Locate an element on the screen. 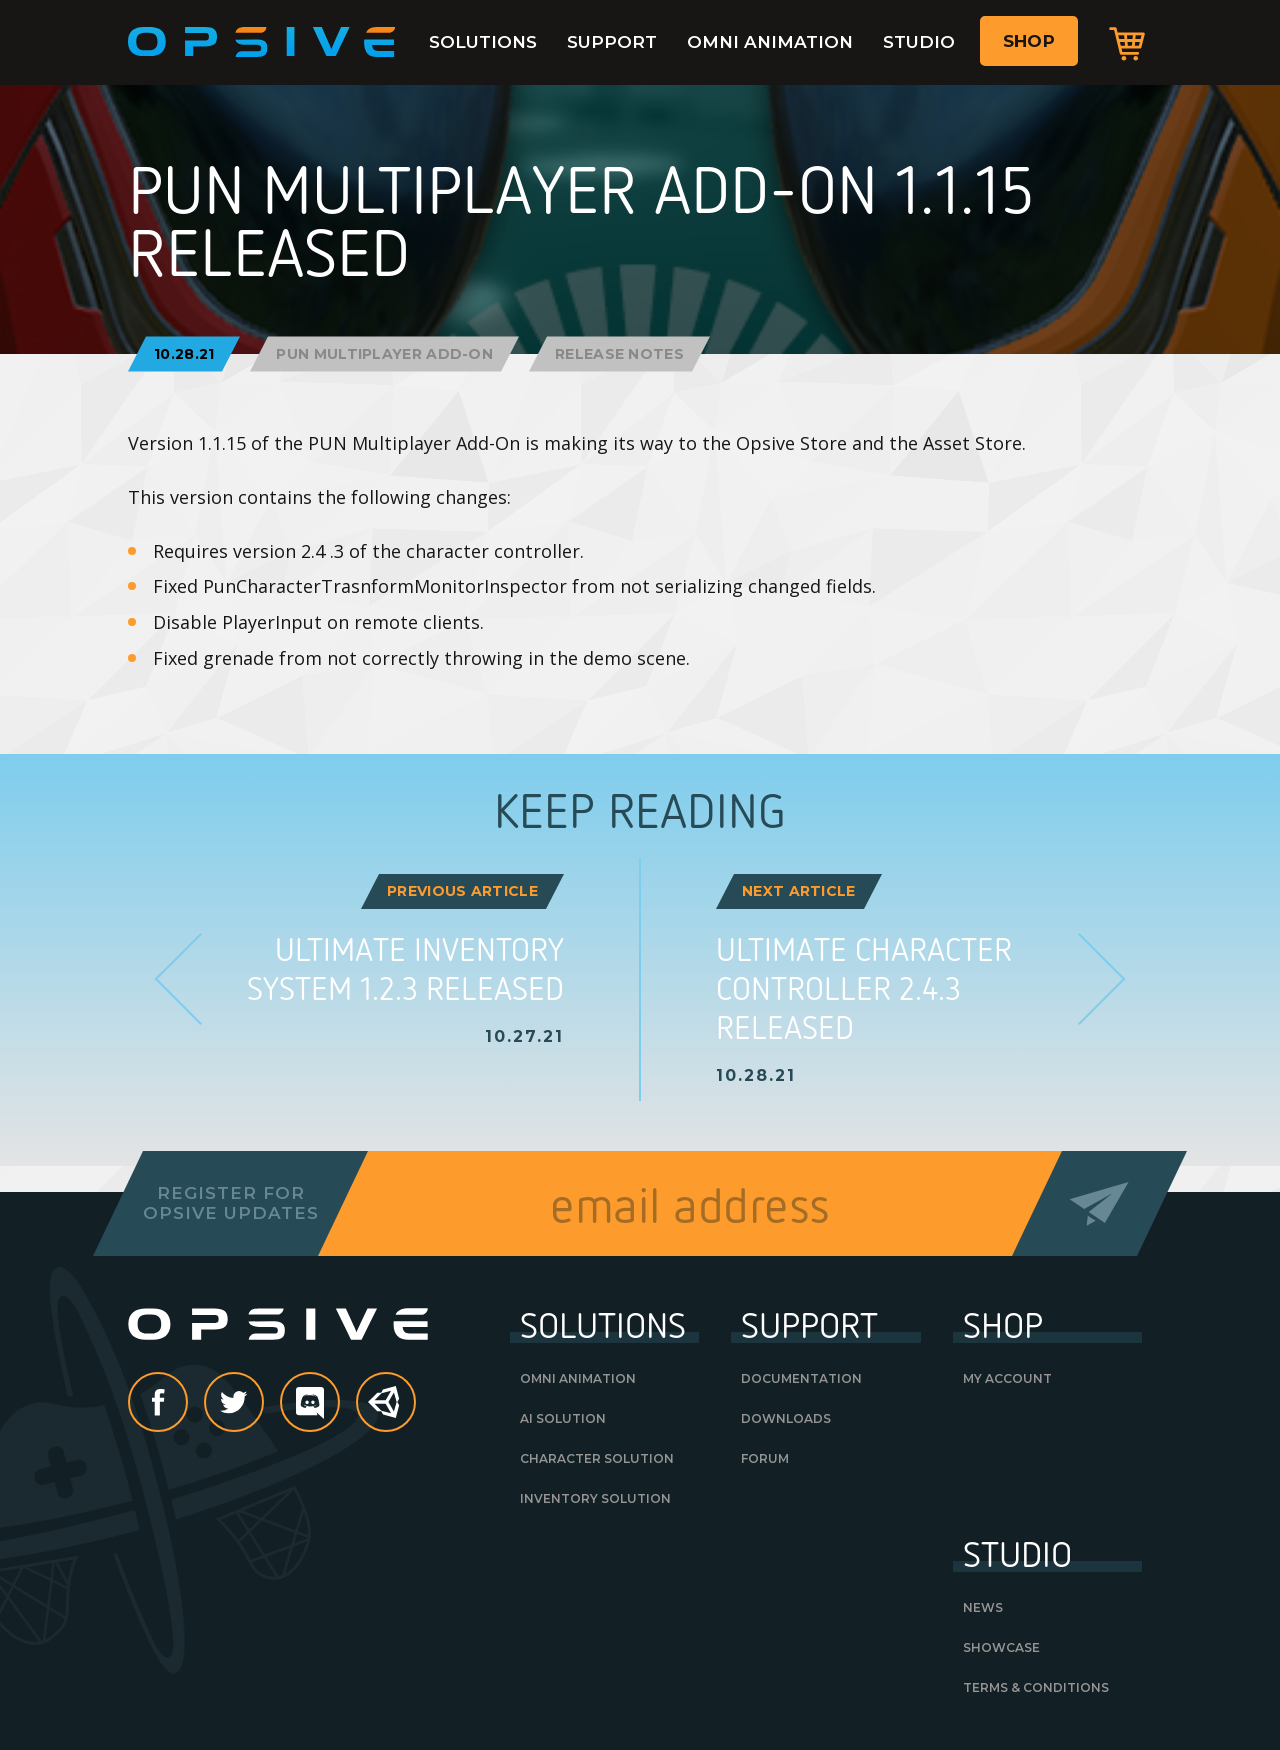 Image resolution: width=1280 pixels, height=1750 pixels. Inventory Solution is located at coordinates (595, 1498).